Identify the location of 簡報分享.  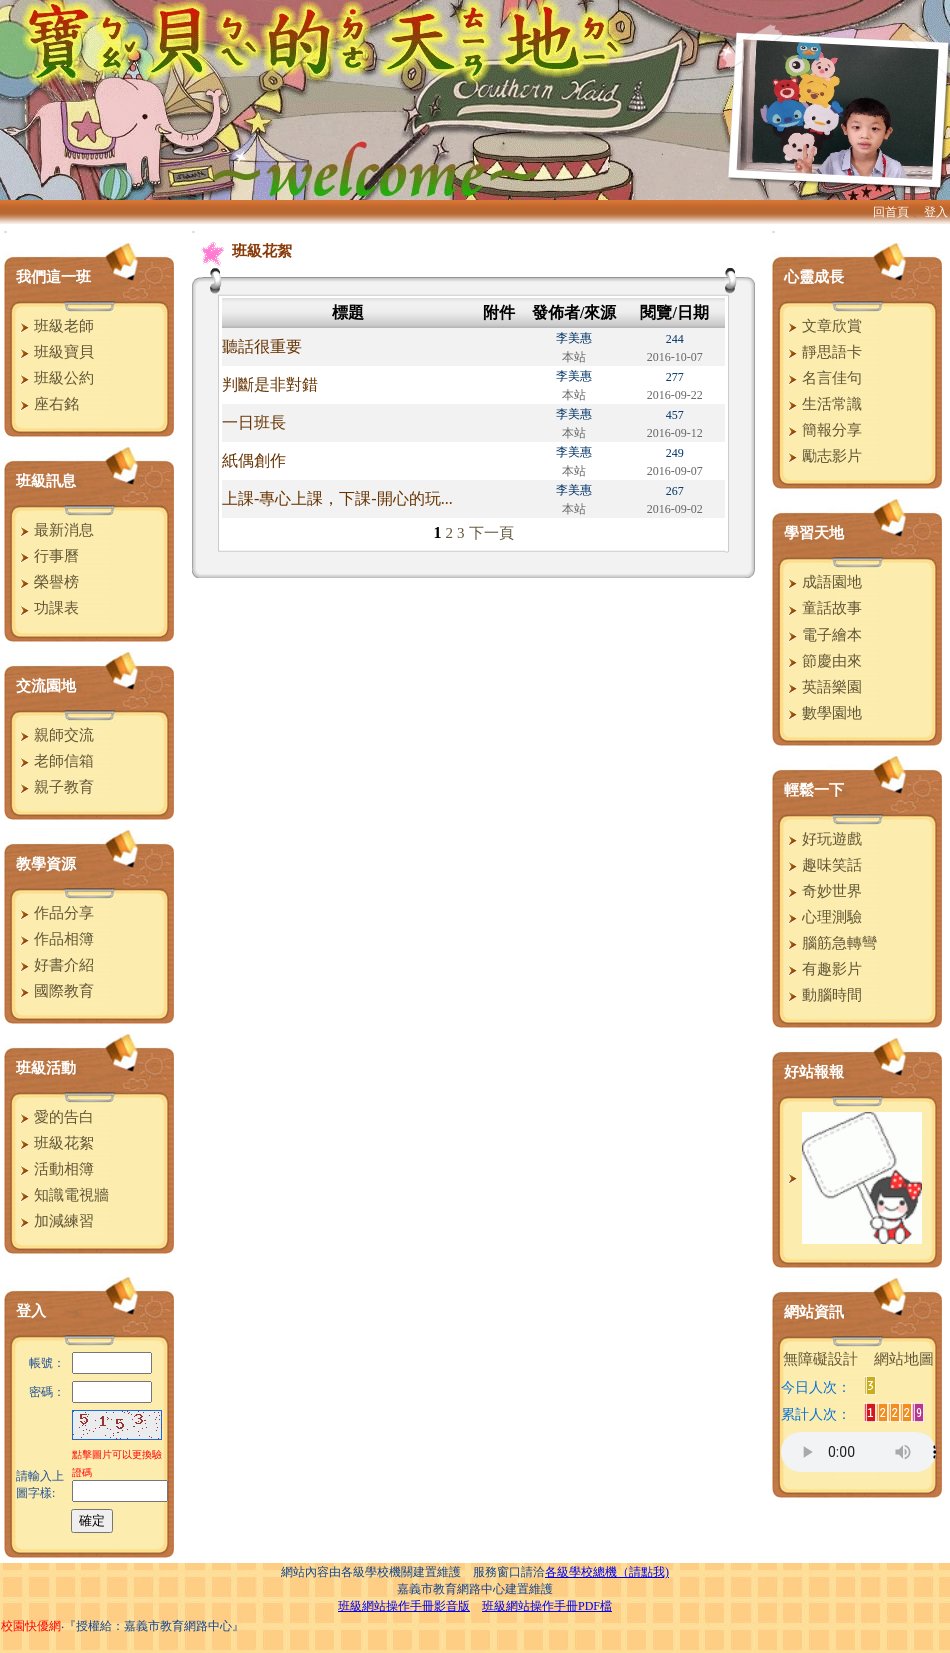
(822, 430).